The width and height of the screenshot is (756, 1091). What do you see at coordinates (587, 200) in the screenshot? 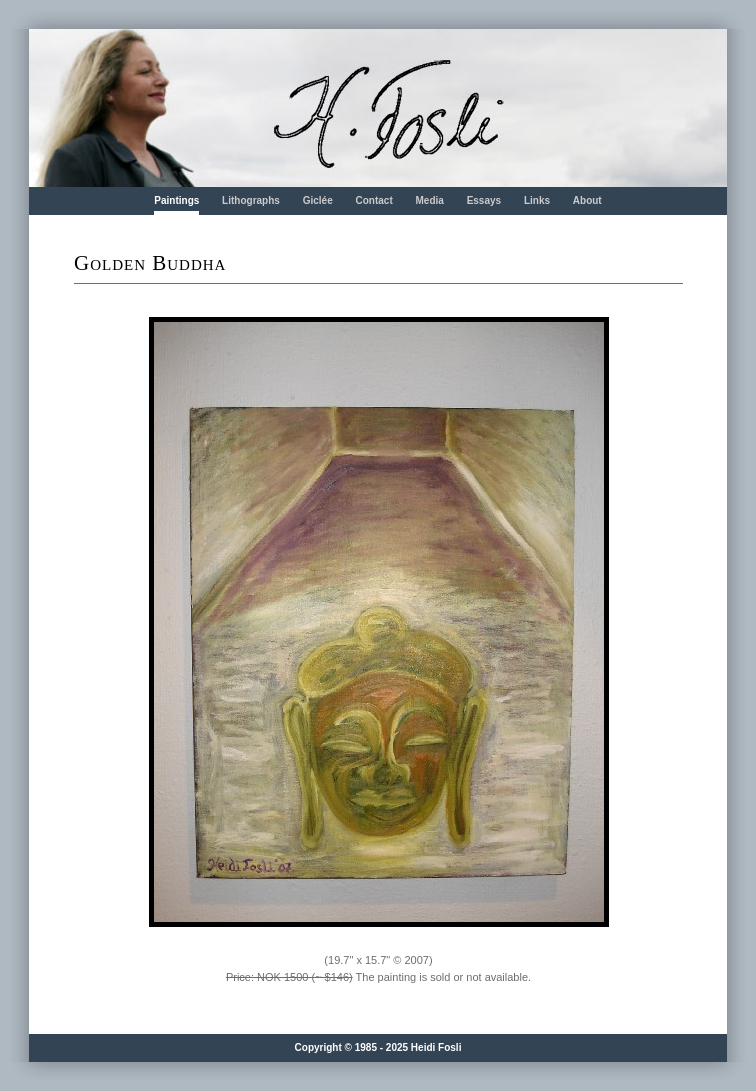
I see `About` at bounding box center [587, 200].